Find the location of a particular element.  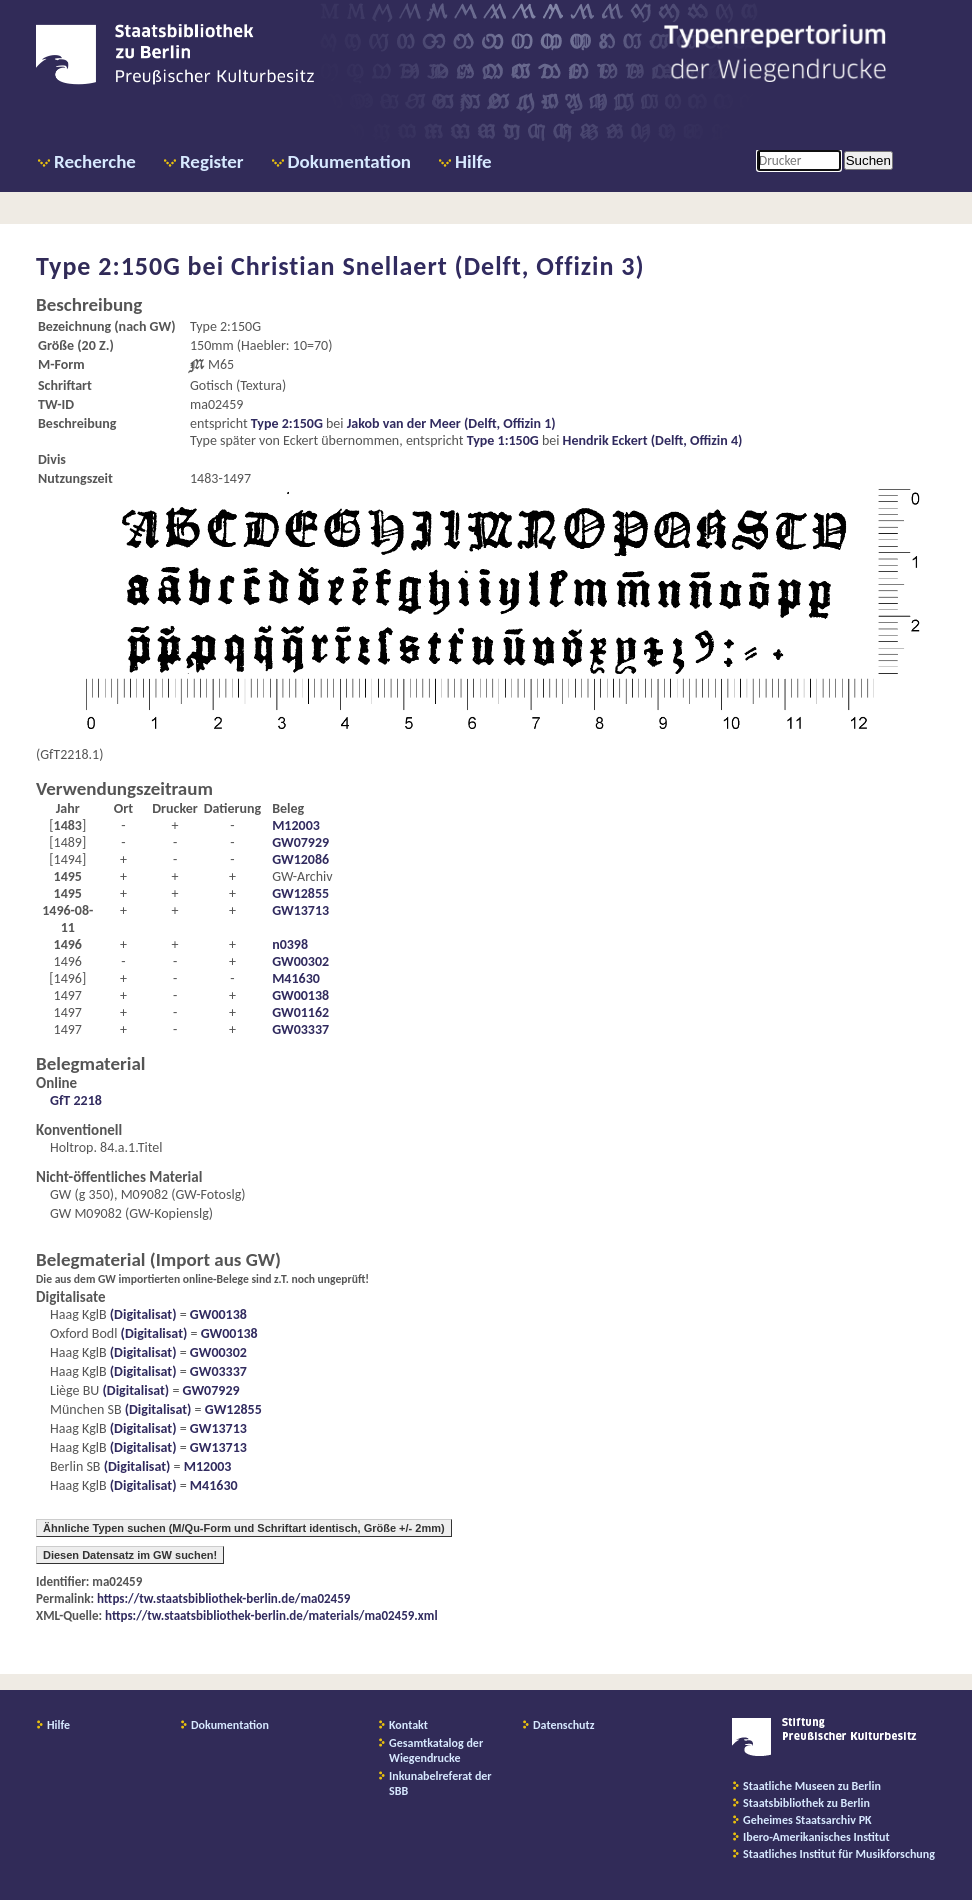

Datenschutz is located at coordinates (564, 1725).